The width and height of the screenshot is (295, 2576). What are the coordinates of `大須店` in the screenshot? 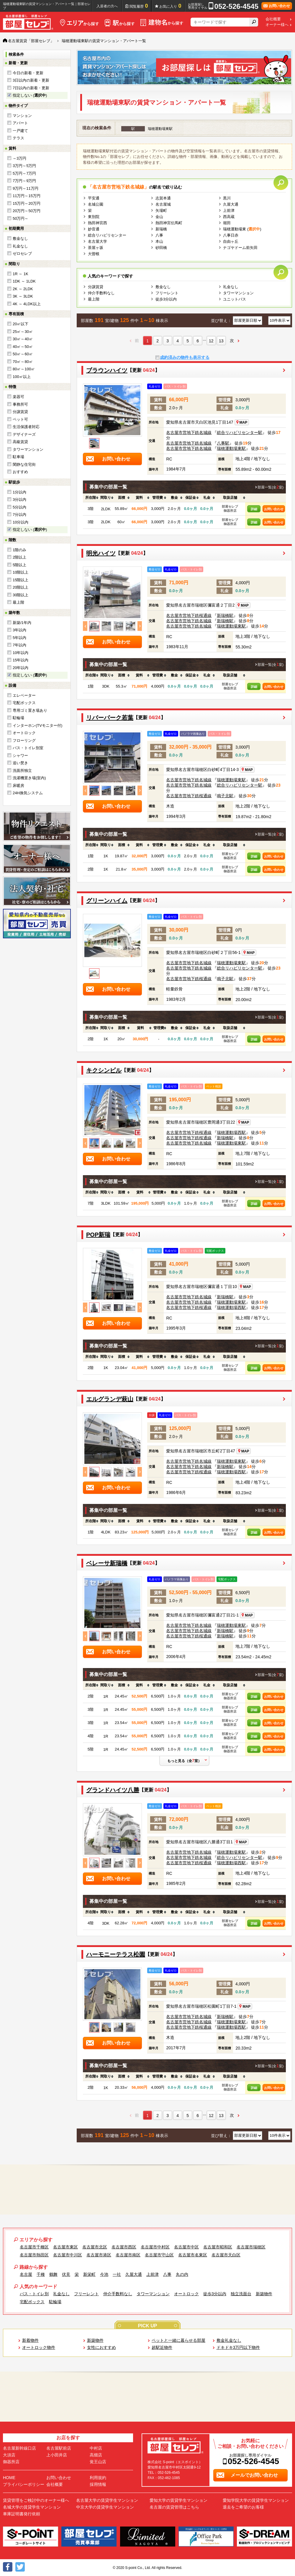 It's located at (9, 2455).